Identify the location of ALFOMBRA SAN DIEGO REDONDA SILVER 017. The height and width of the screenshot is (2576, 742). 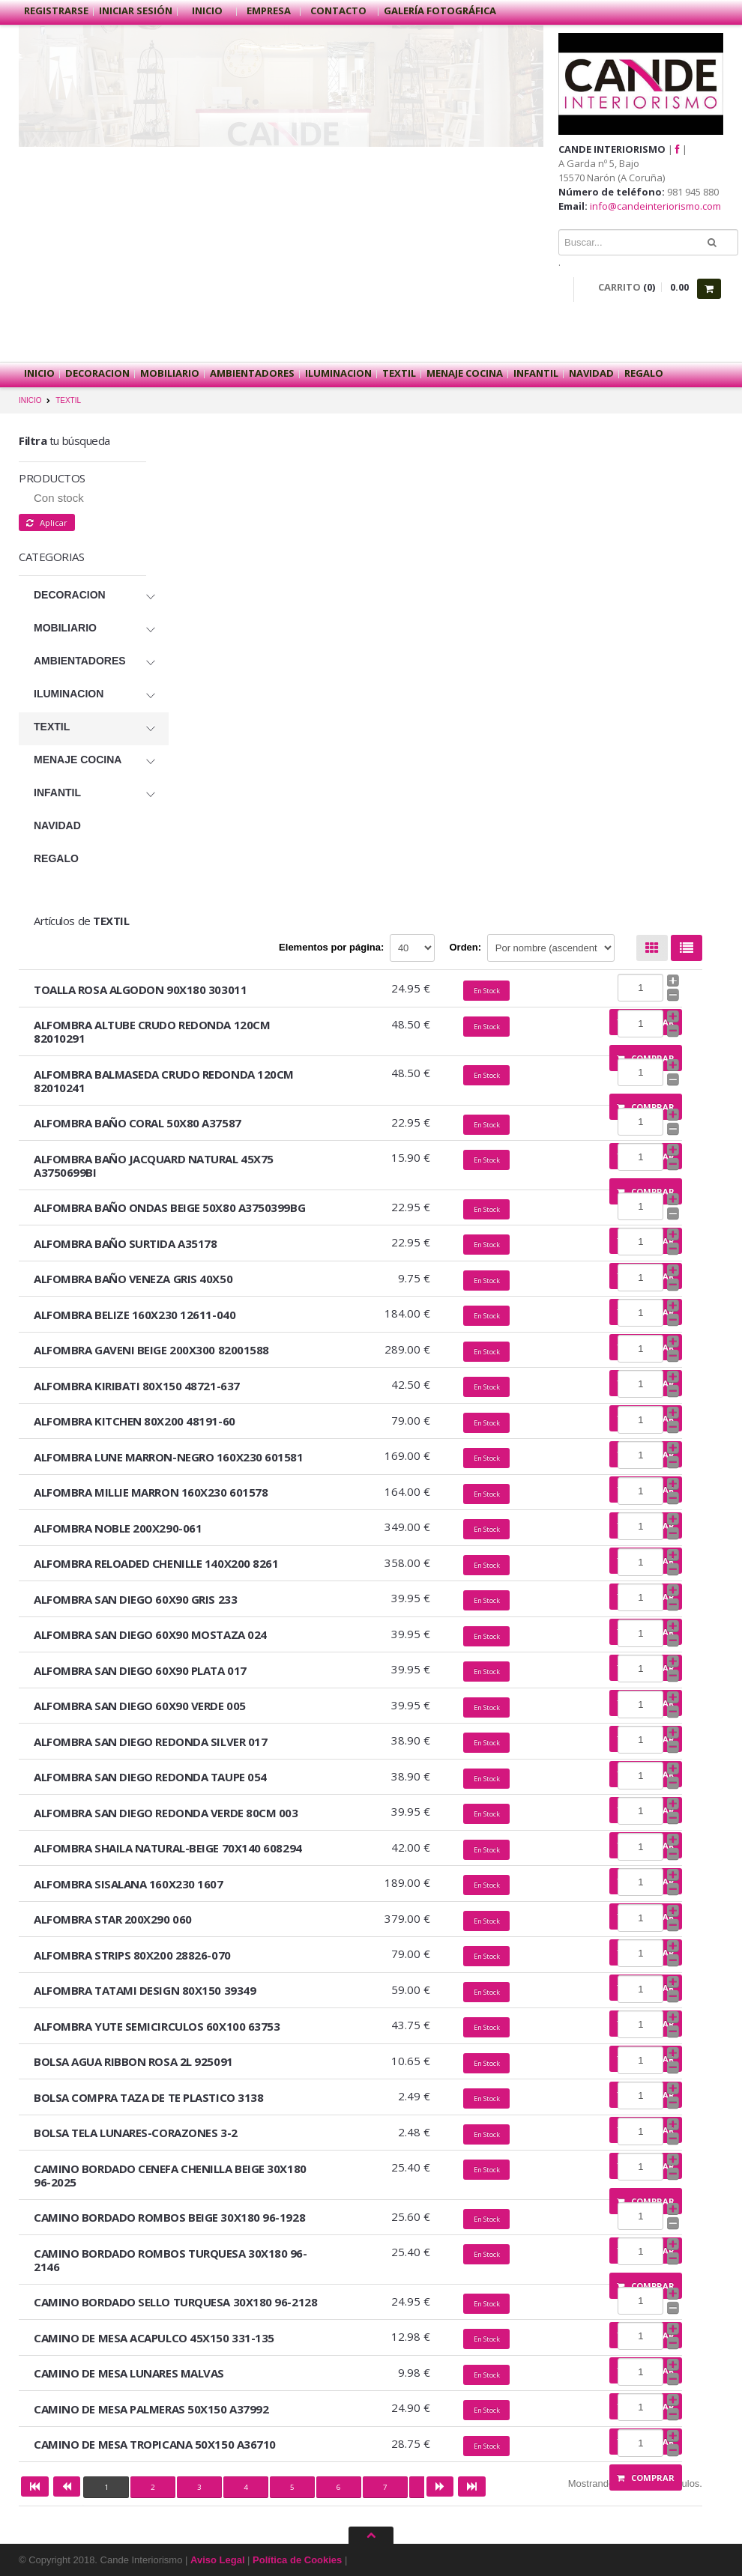
(150, 1741).